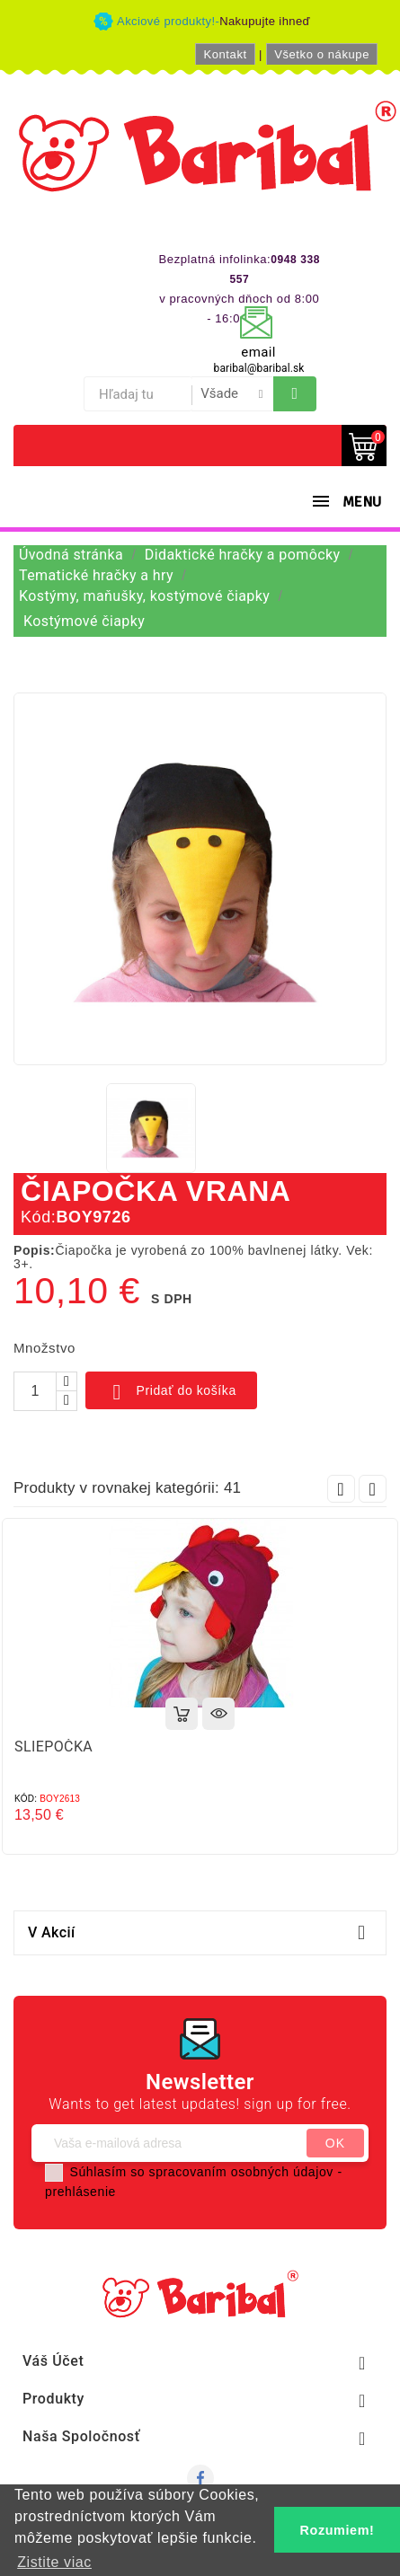  Describe the element at coordinates (373, 1489) in the screenshot. I see `Next` at that location.